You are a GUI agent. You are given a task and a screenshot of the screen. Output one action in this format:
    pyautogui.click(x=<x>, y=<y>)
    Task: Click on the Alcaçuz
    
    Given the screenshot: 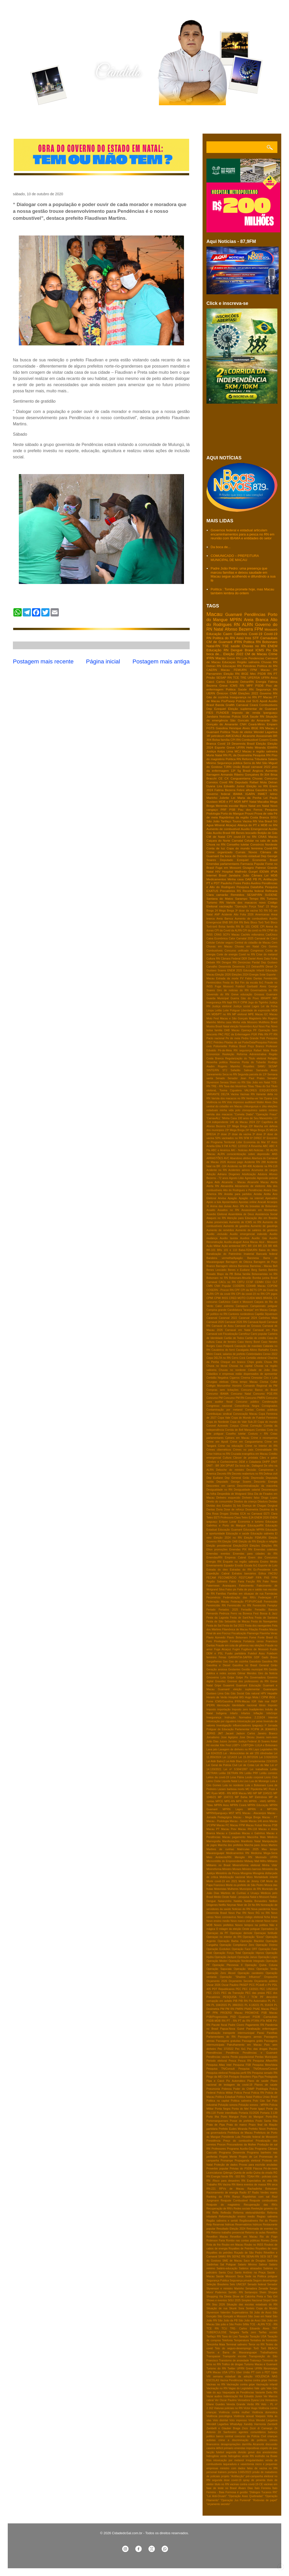 What is the action you would take?
    pyautogui.click(x=231, y=825)
    